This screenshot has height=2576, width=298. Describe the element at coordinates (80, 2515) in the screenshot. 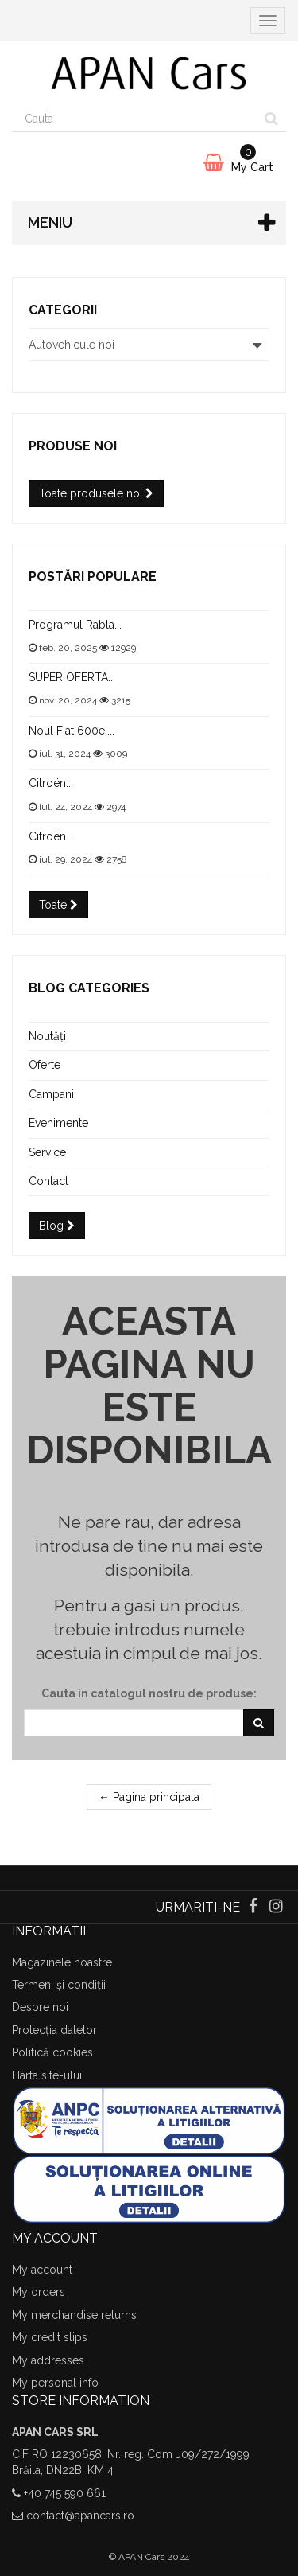

I see `contact@apancars.ro` at that location.